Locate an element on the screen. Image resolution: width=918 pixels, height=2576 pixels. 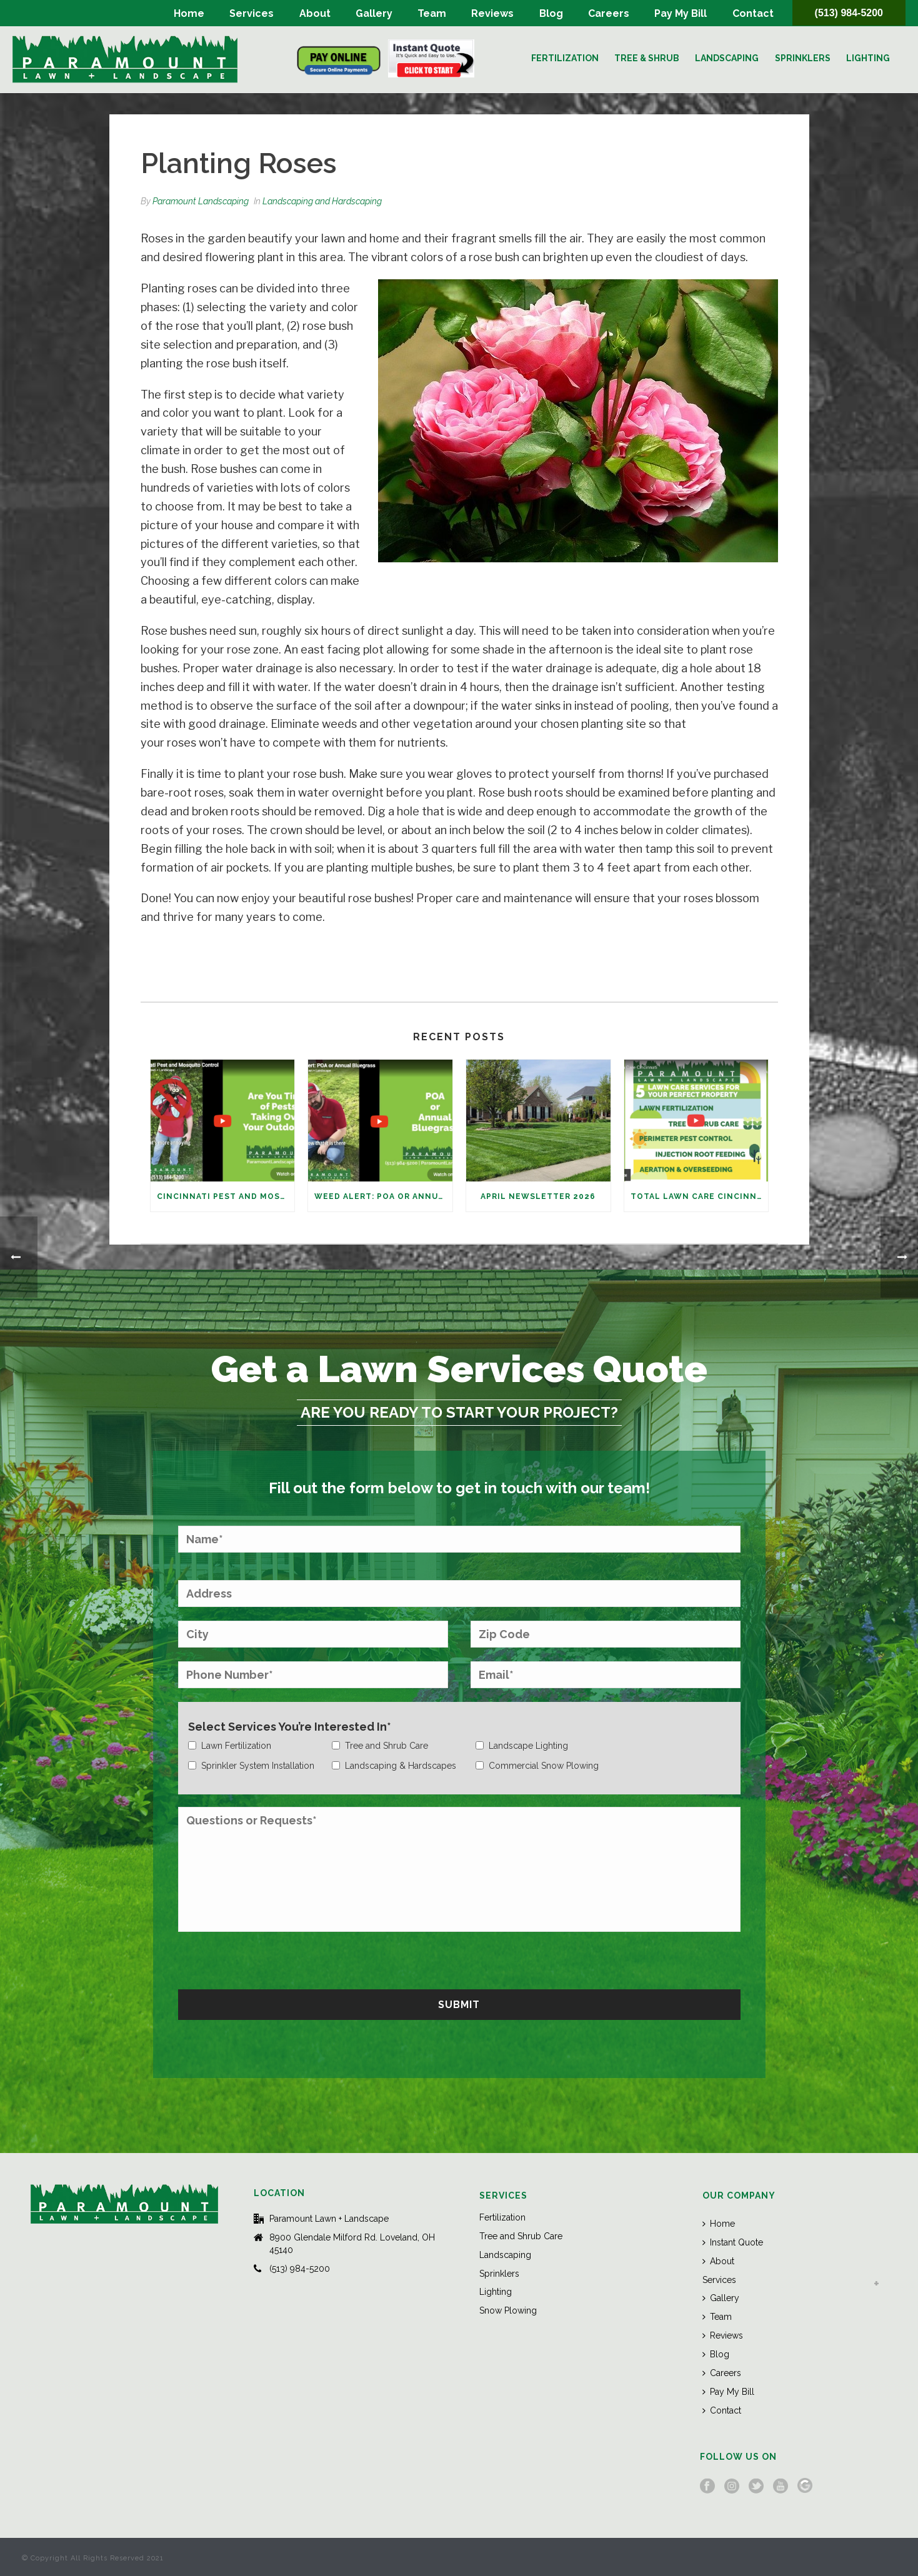
Snow Plowing is located at coordinates (508, 2310).